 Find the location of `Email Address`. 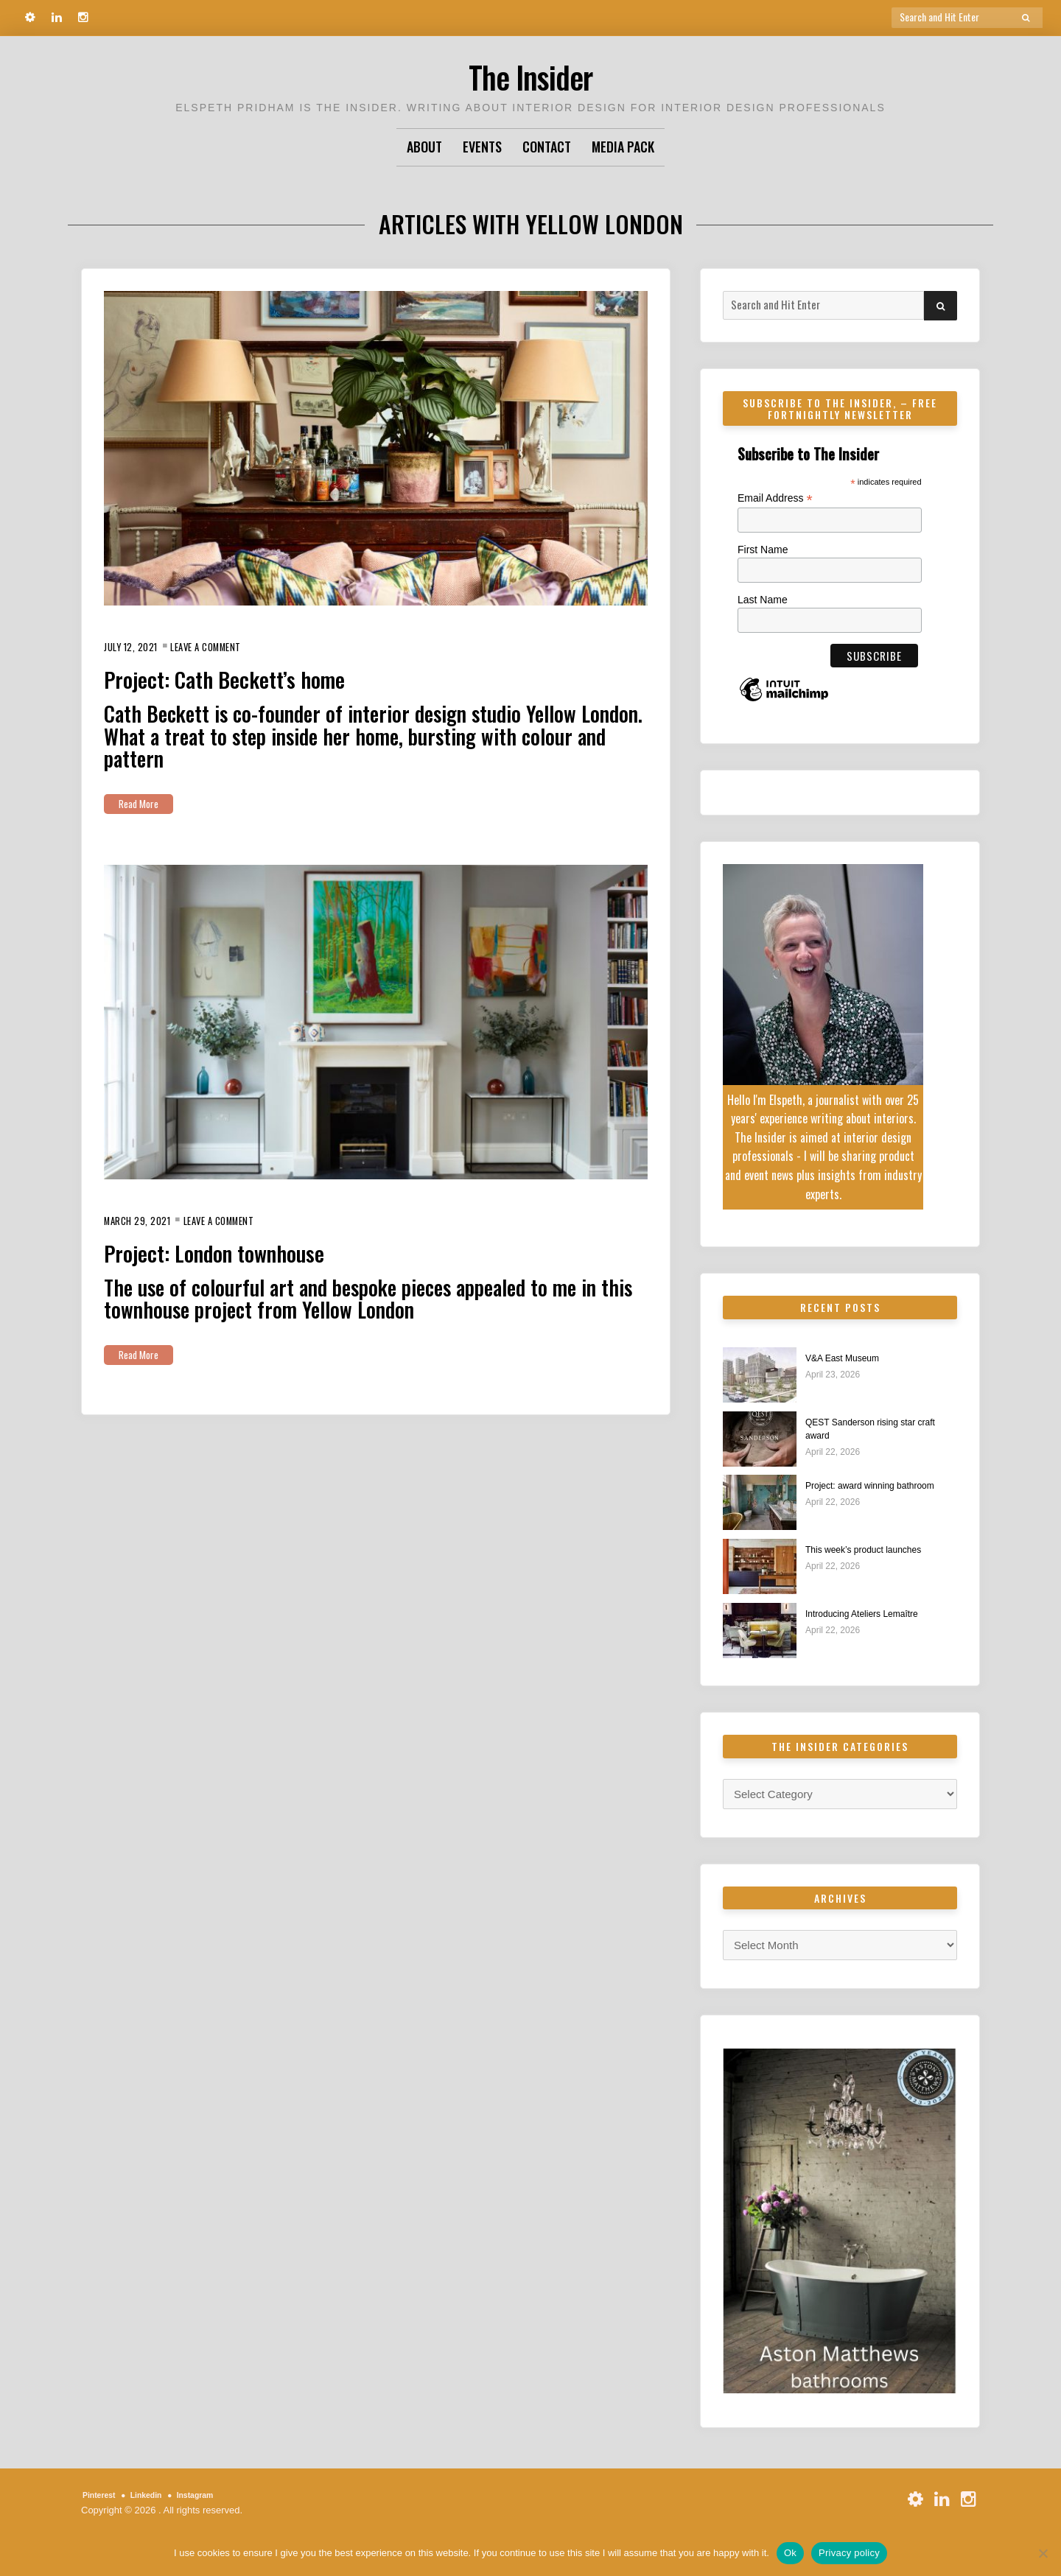

Email Address is located at coordinates (775, 498).